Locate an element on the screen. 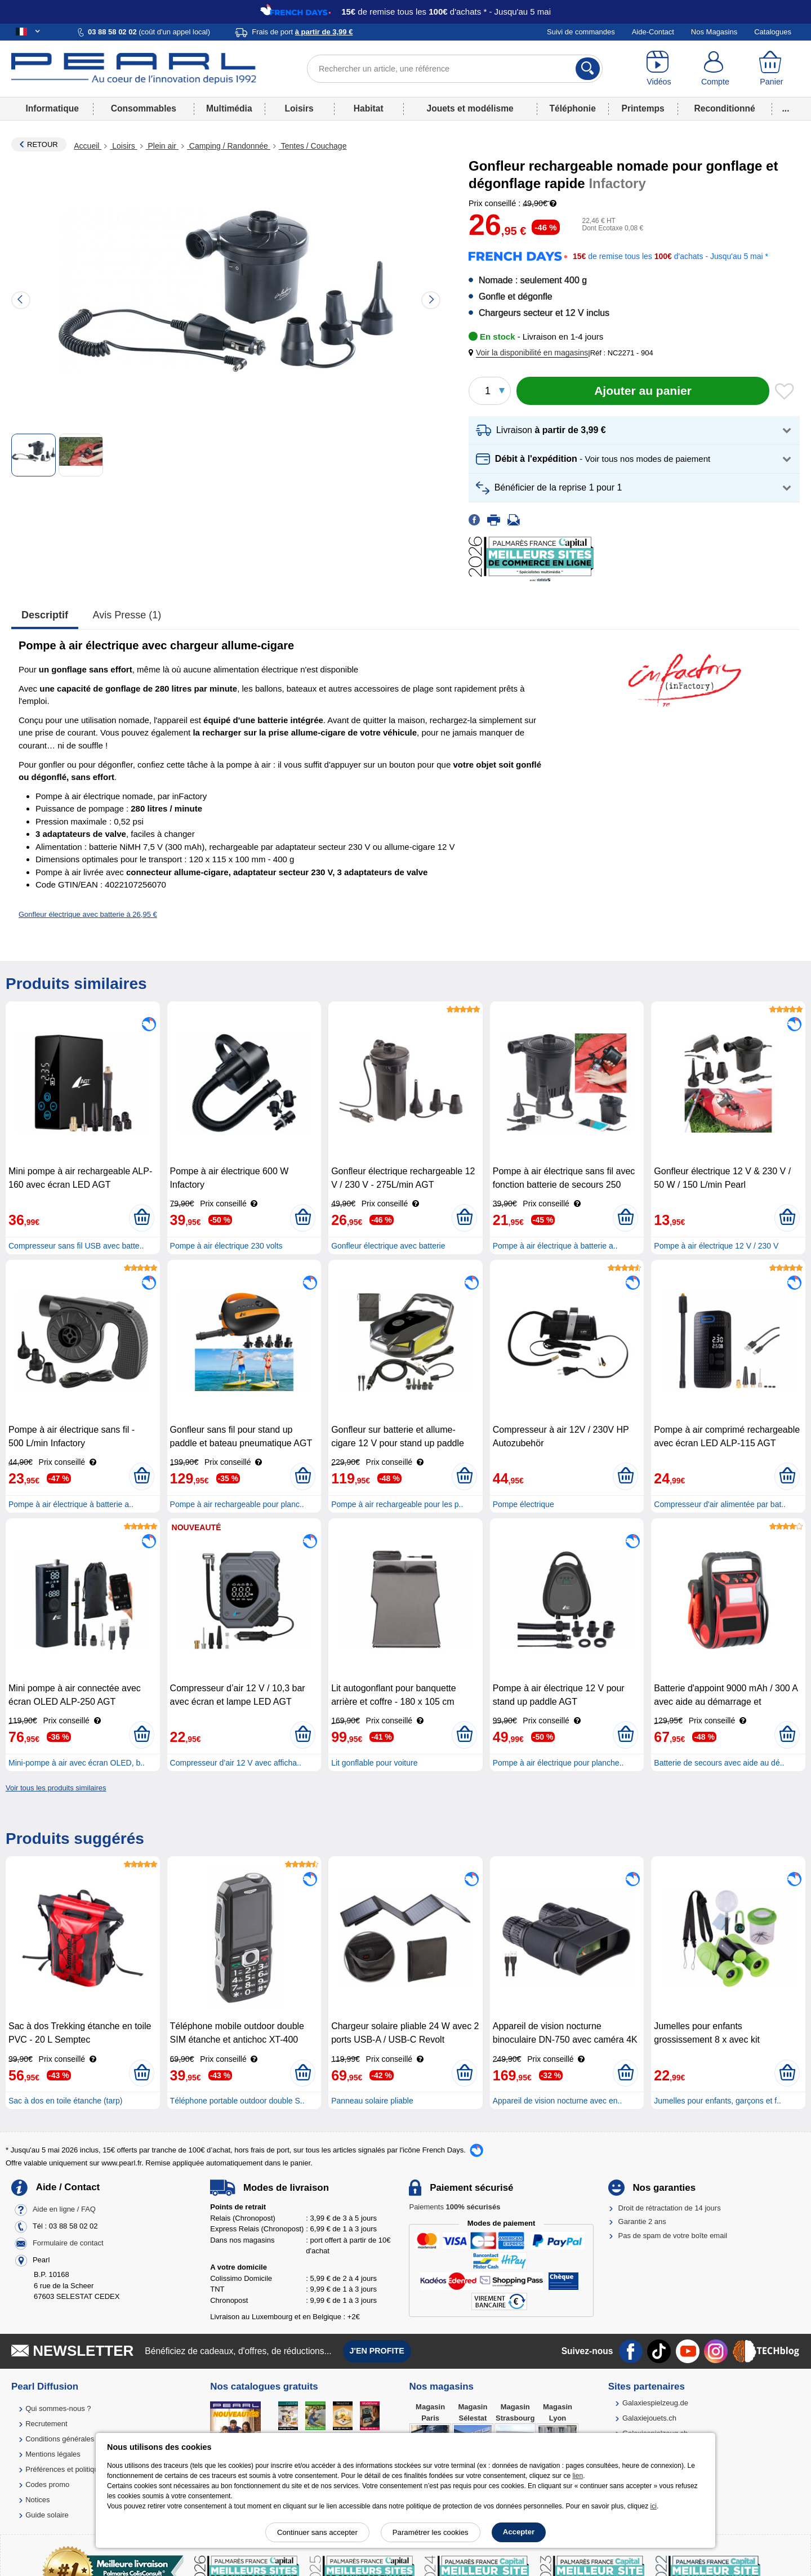 This screenshot has width=811, height=2576. Voir tous les produits similaires is located at coordinates (56, 1788).